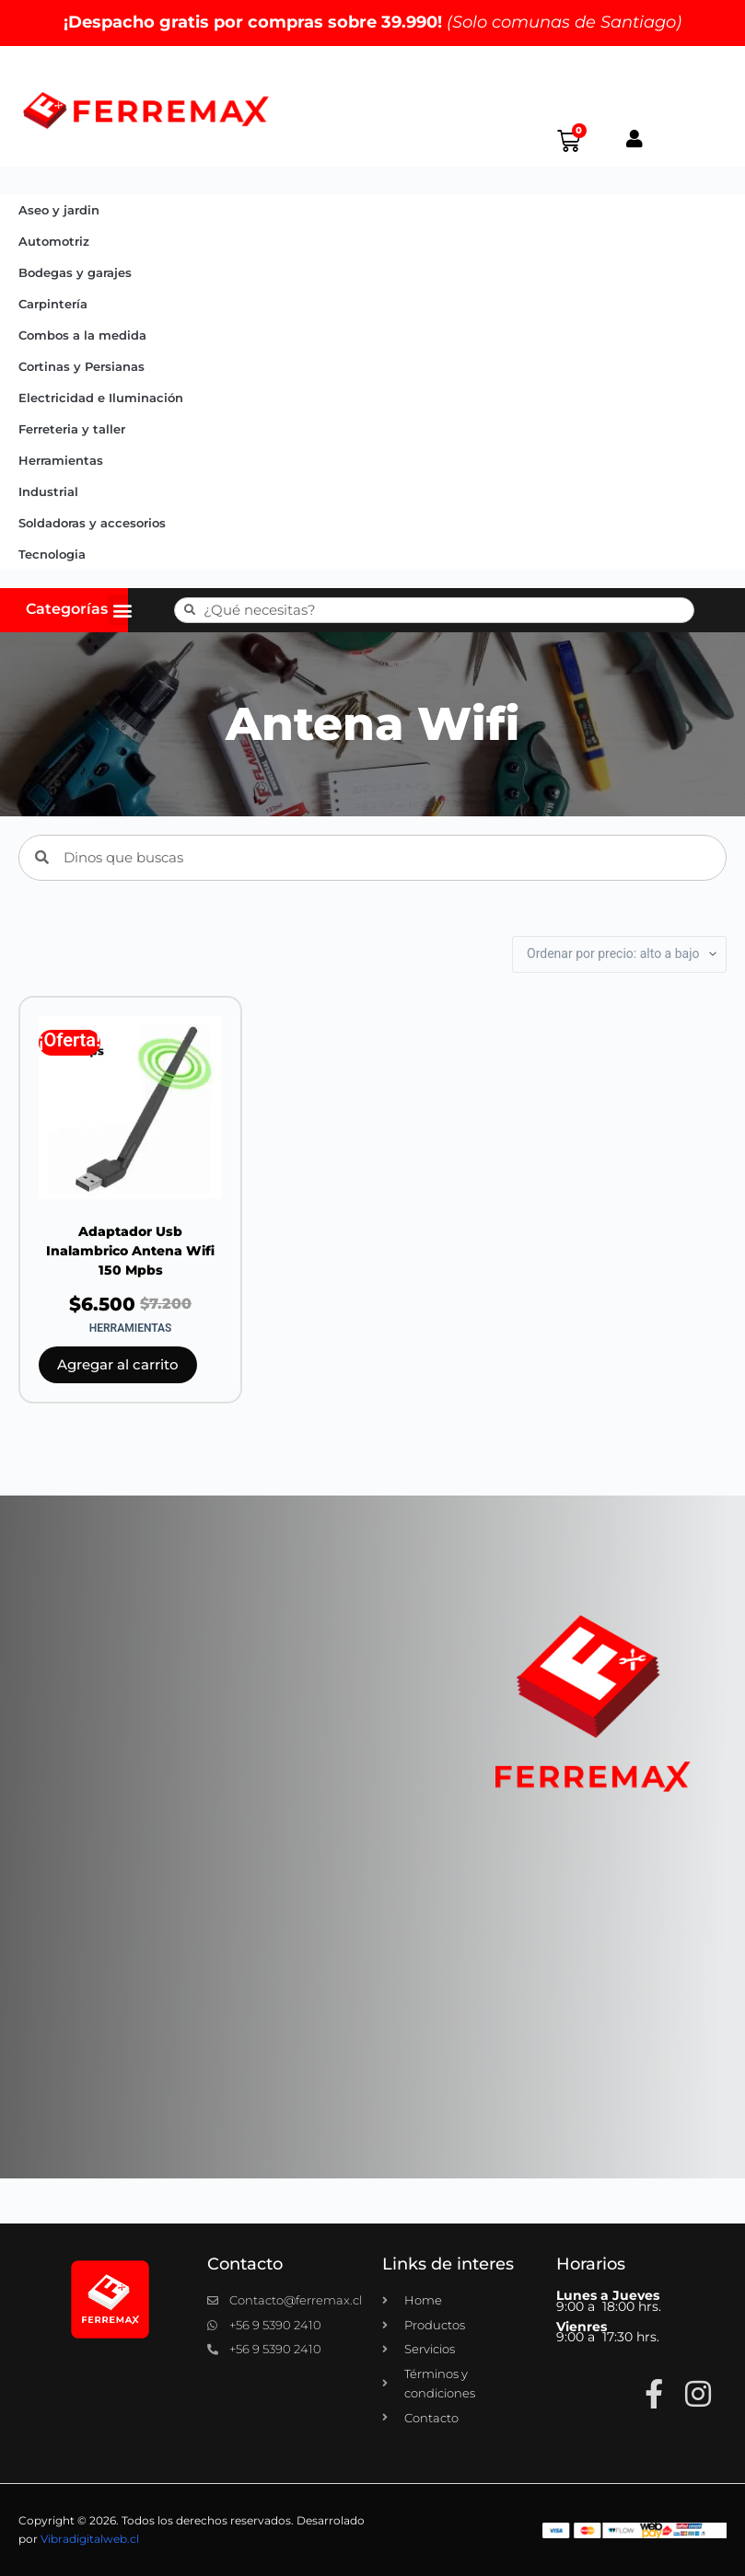 The height and width of the screenshot is (2576, 745). I want to click on [Adaptador Usb Inalambrico Antena Wifi 150 Mpbs], so click(130, 1107).